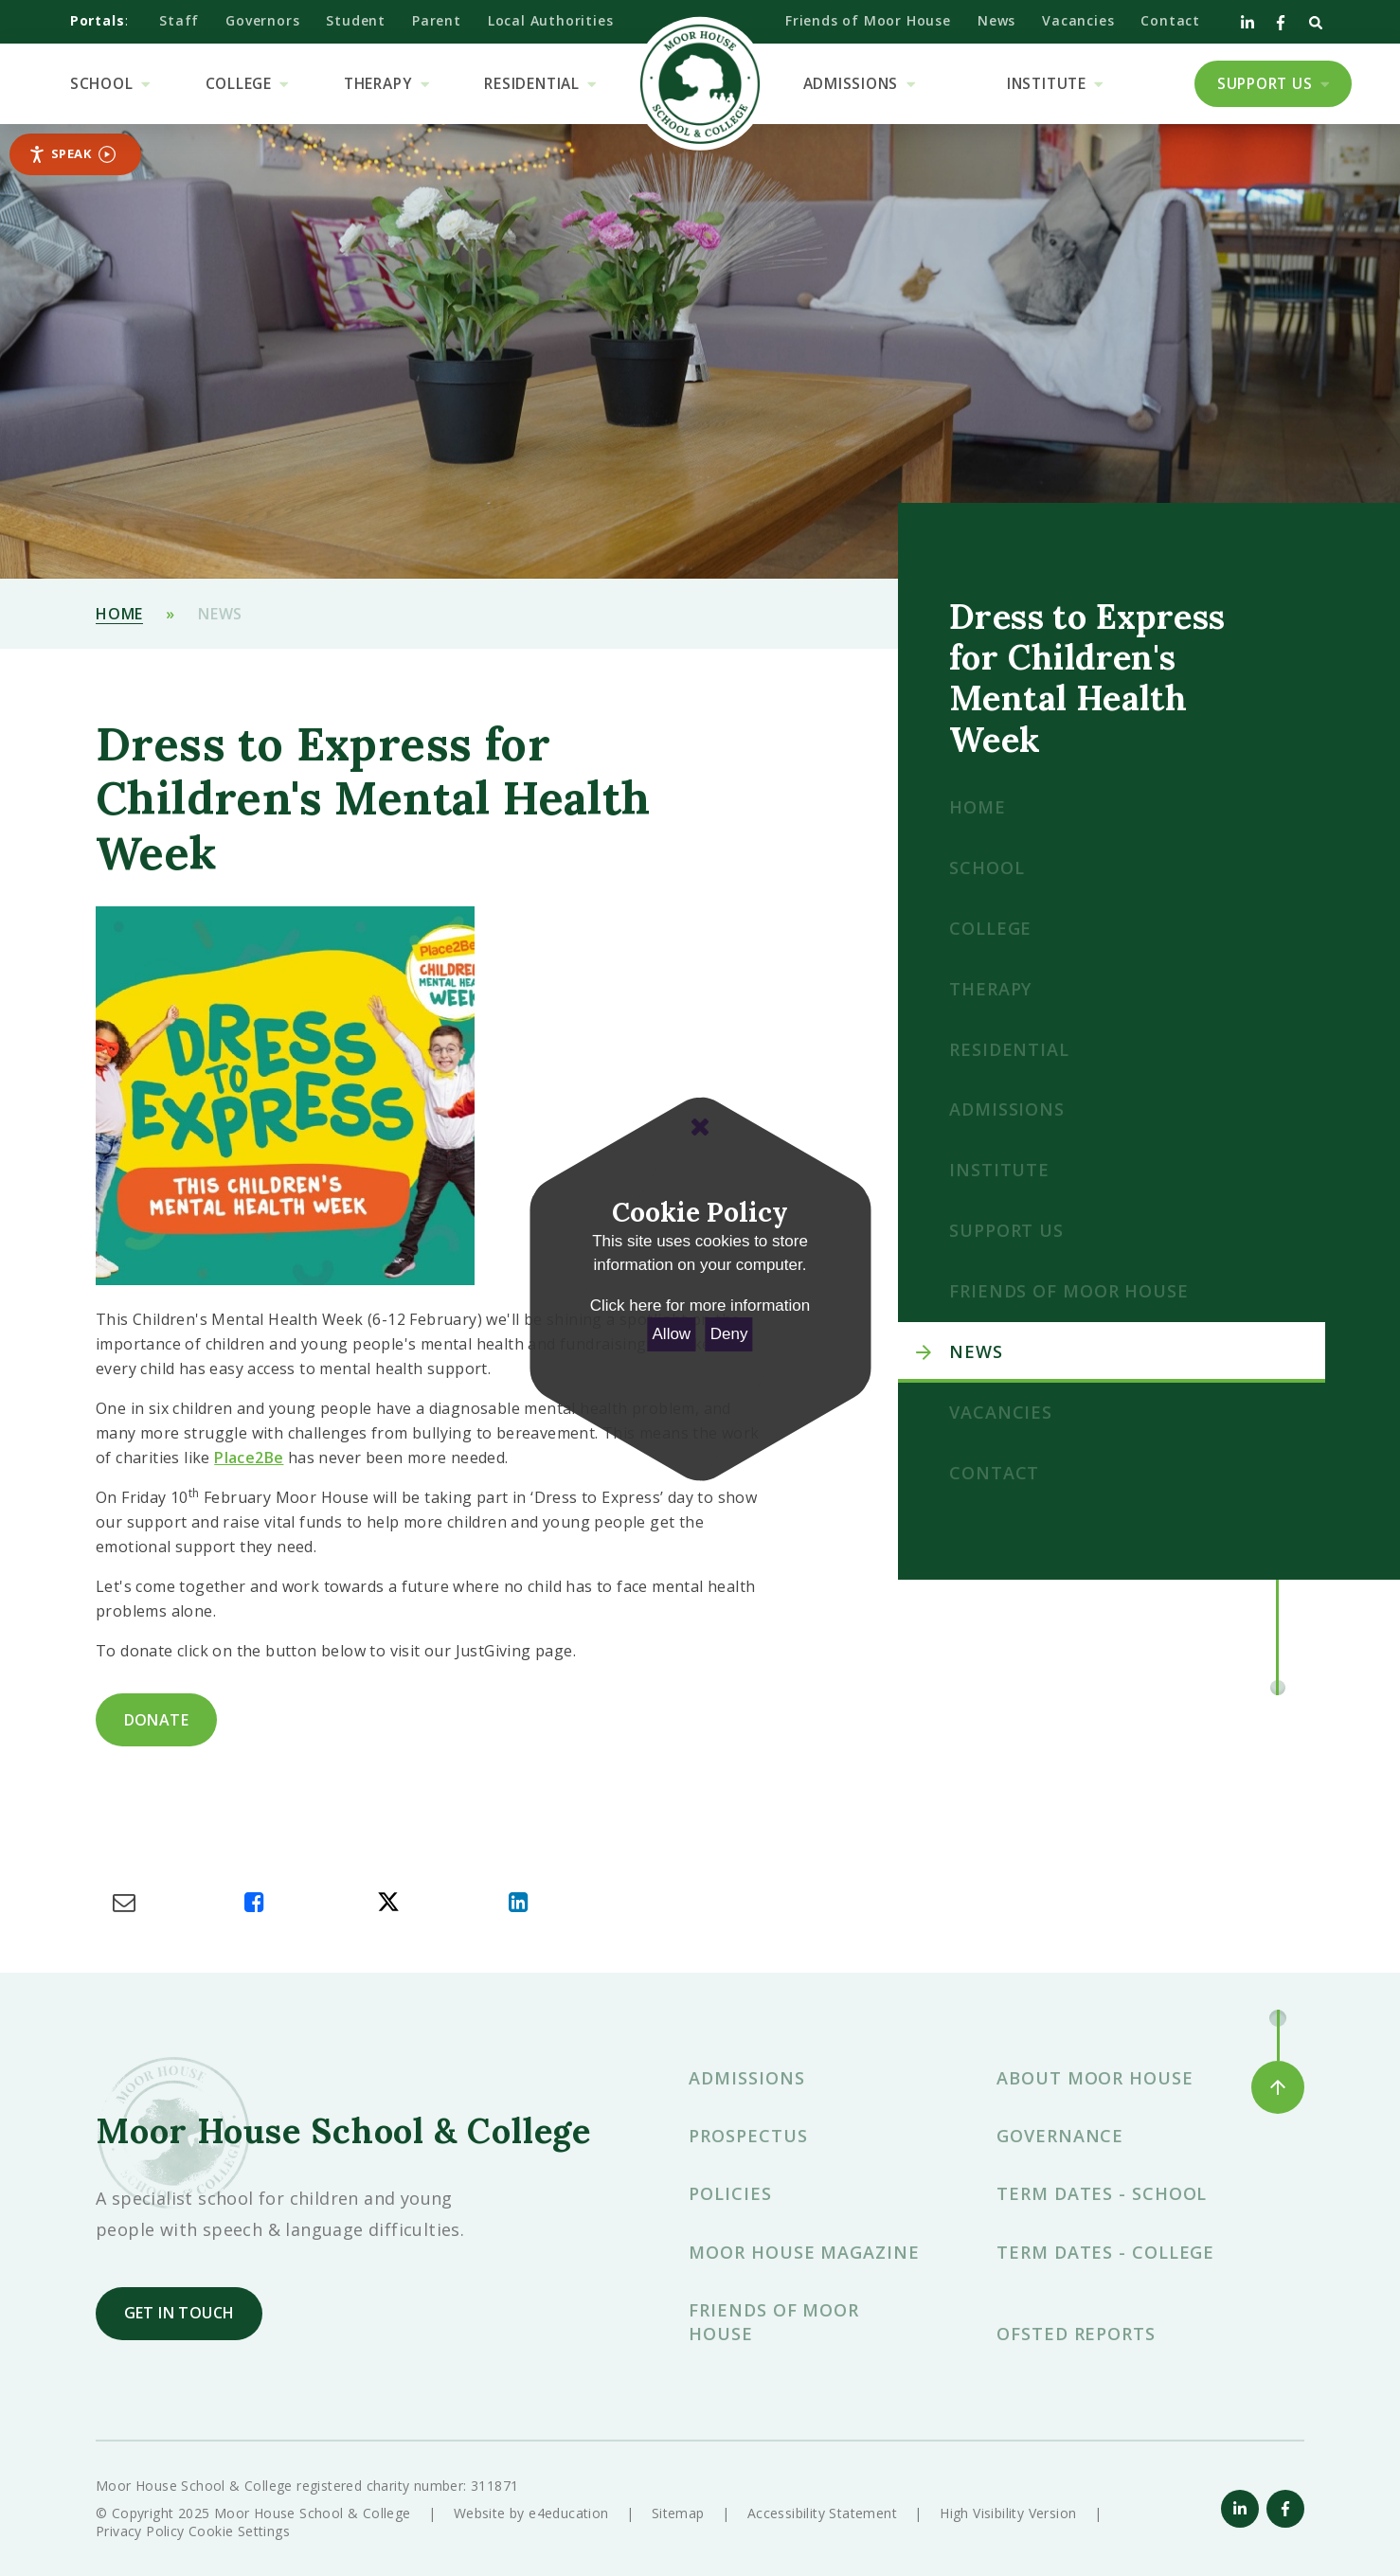 Image resolution: width=1400 pixels, height=2576 pixels. Describe the element at coordinates (729, 1334) in the screenshot. I see `Deny` at that location.